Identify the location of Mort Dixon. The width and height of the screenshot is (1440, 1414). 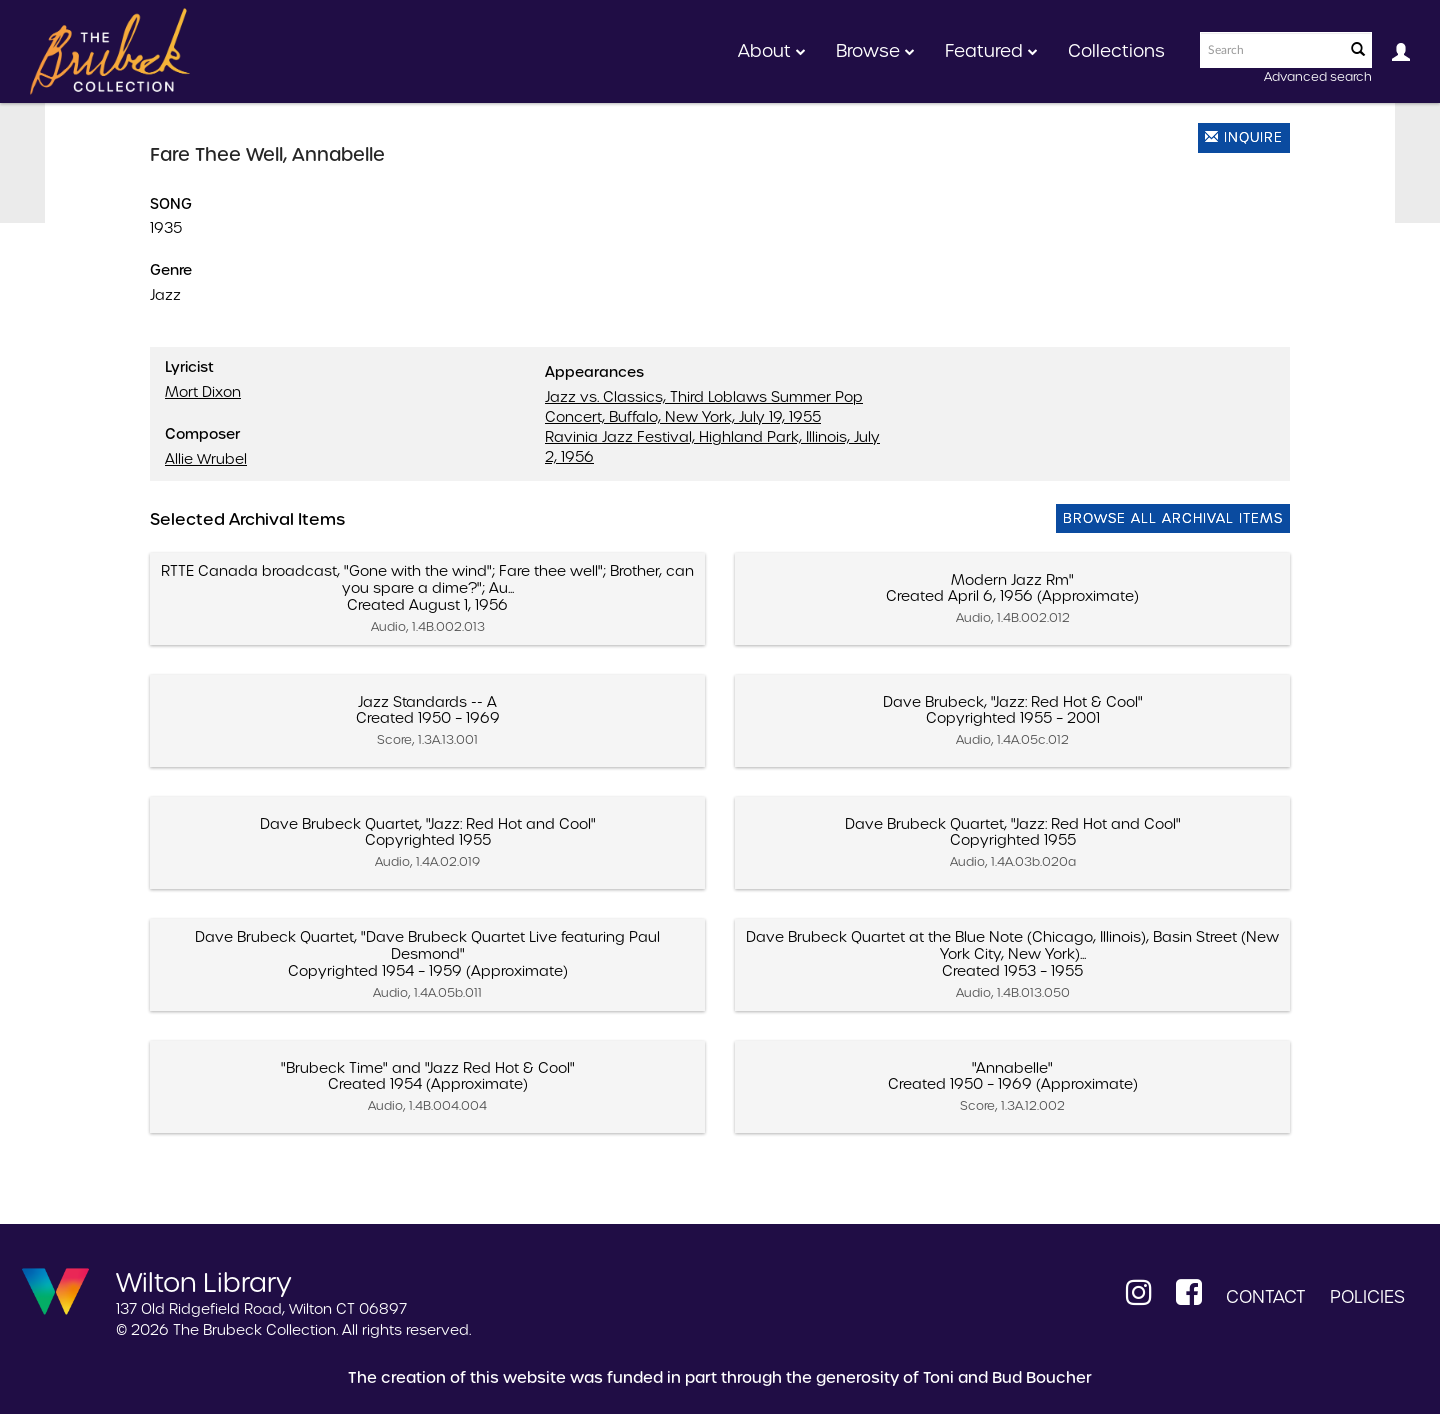
(203, 392).